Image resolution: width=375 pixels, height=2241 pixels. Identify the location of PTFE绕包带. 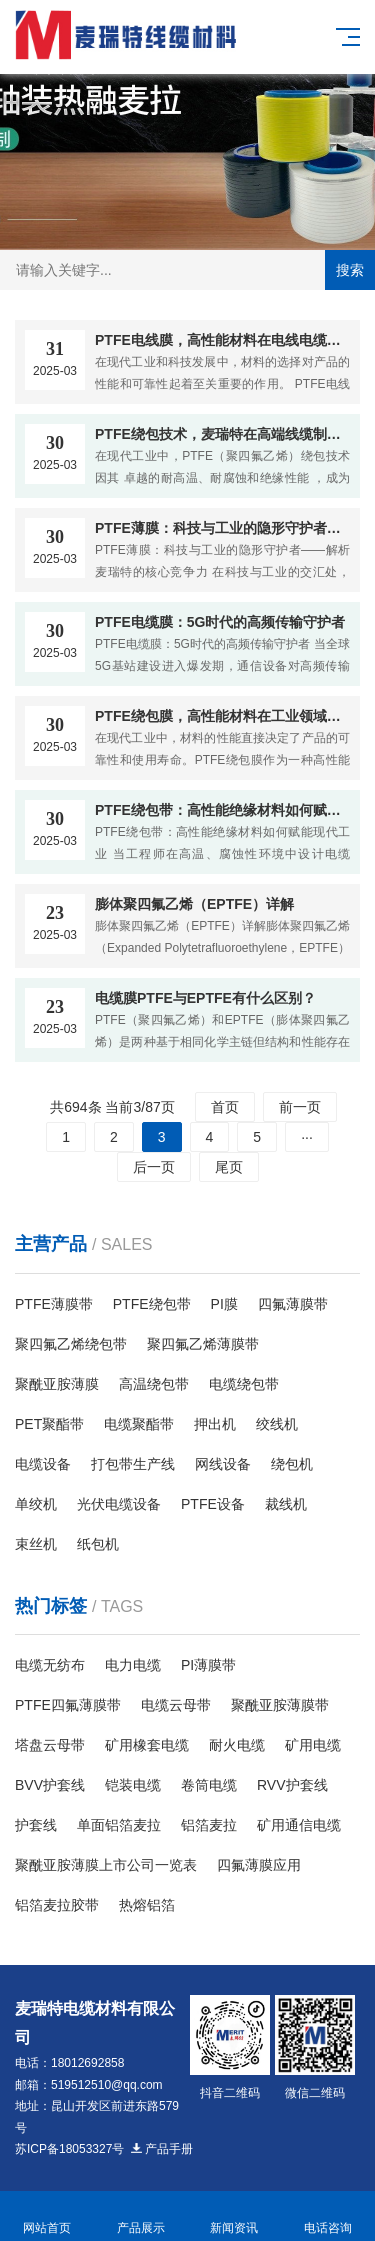
(152, 1304).